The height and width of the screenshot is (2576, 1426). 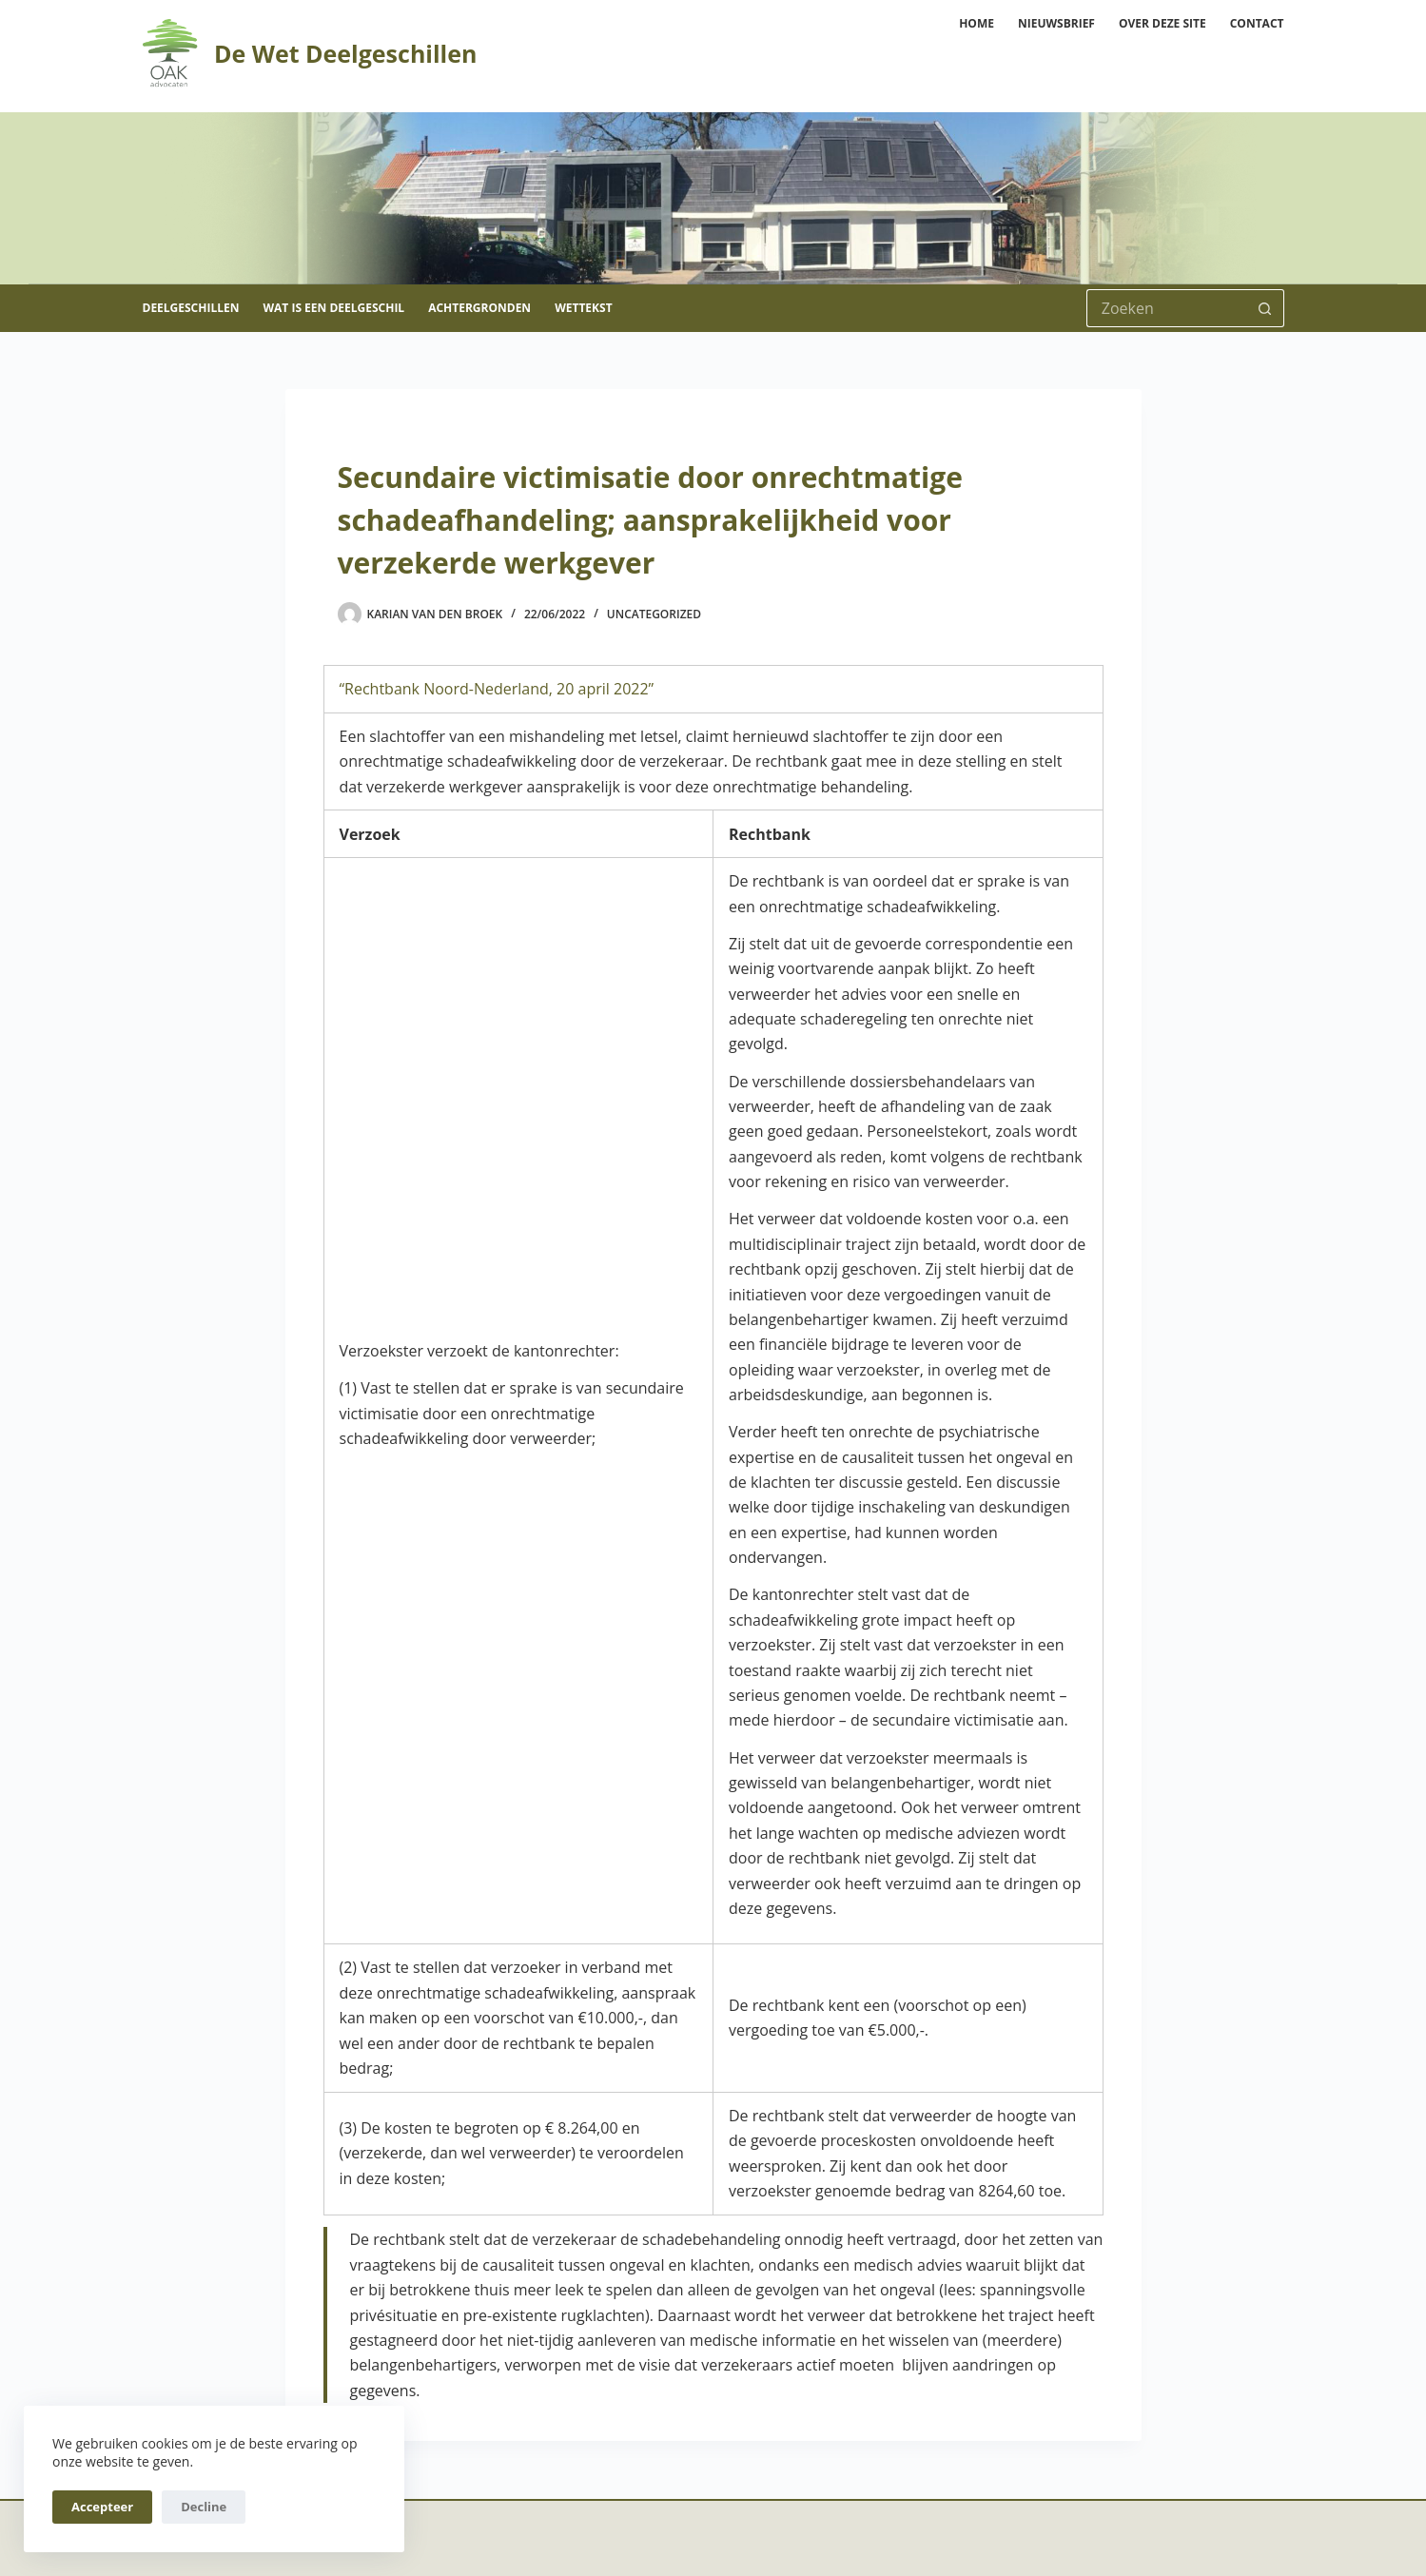 I want to click on Accepteer, so click(x=102, y=2506).